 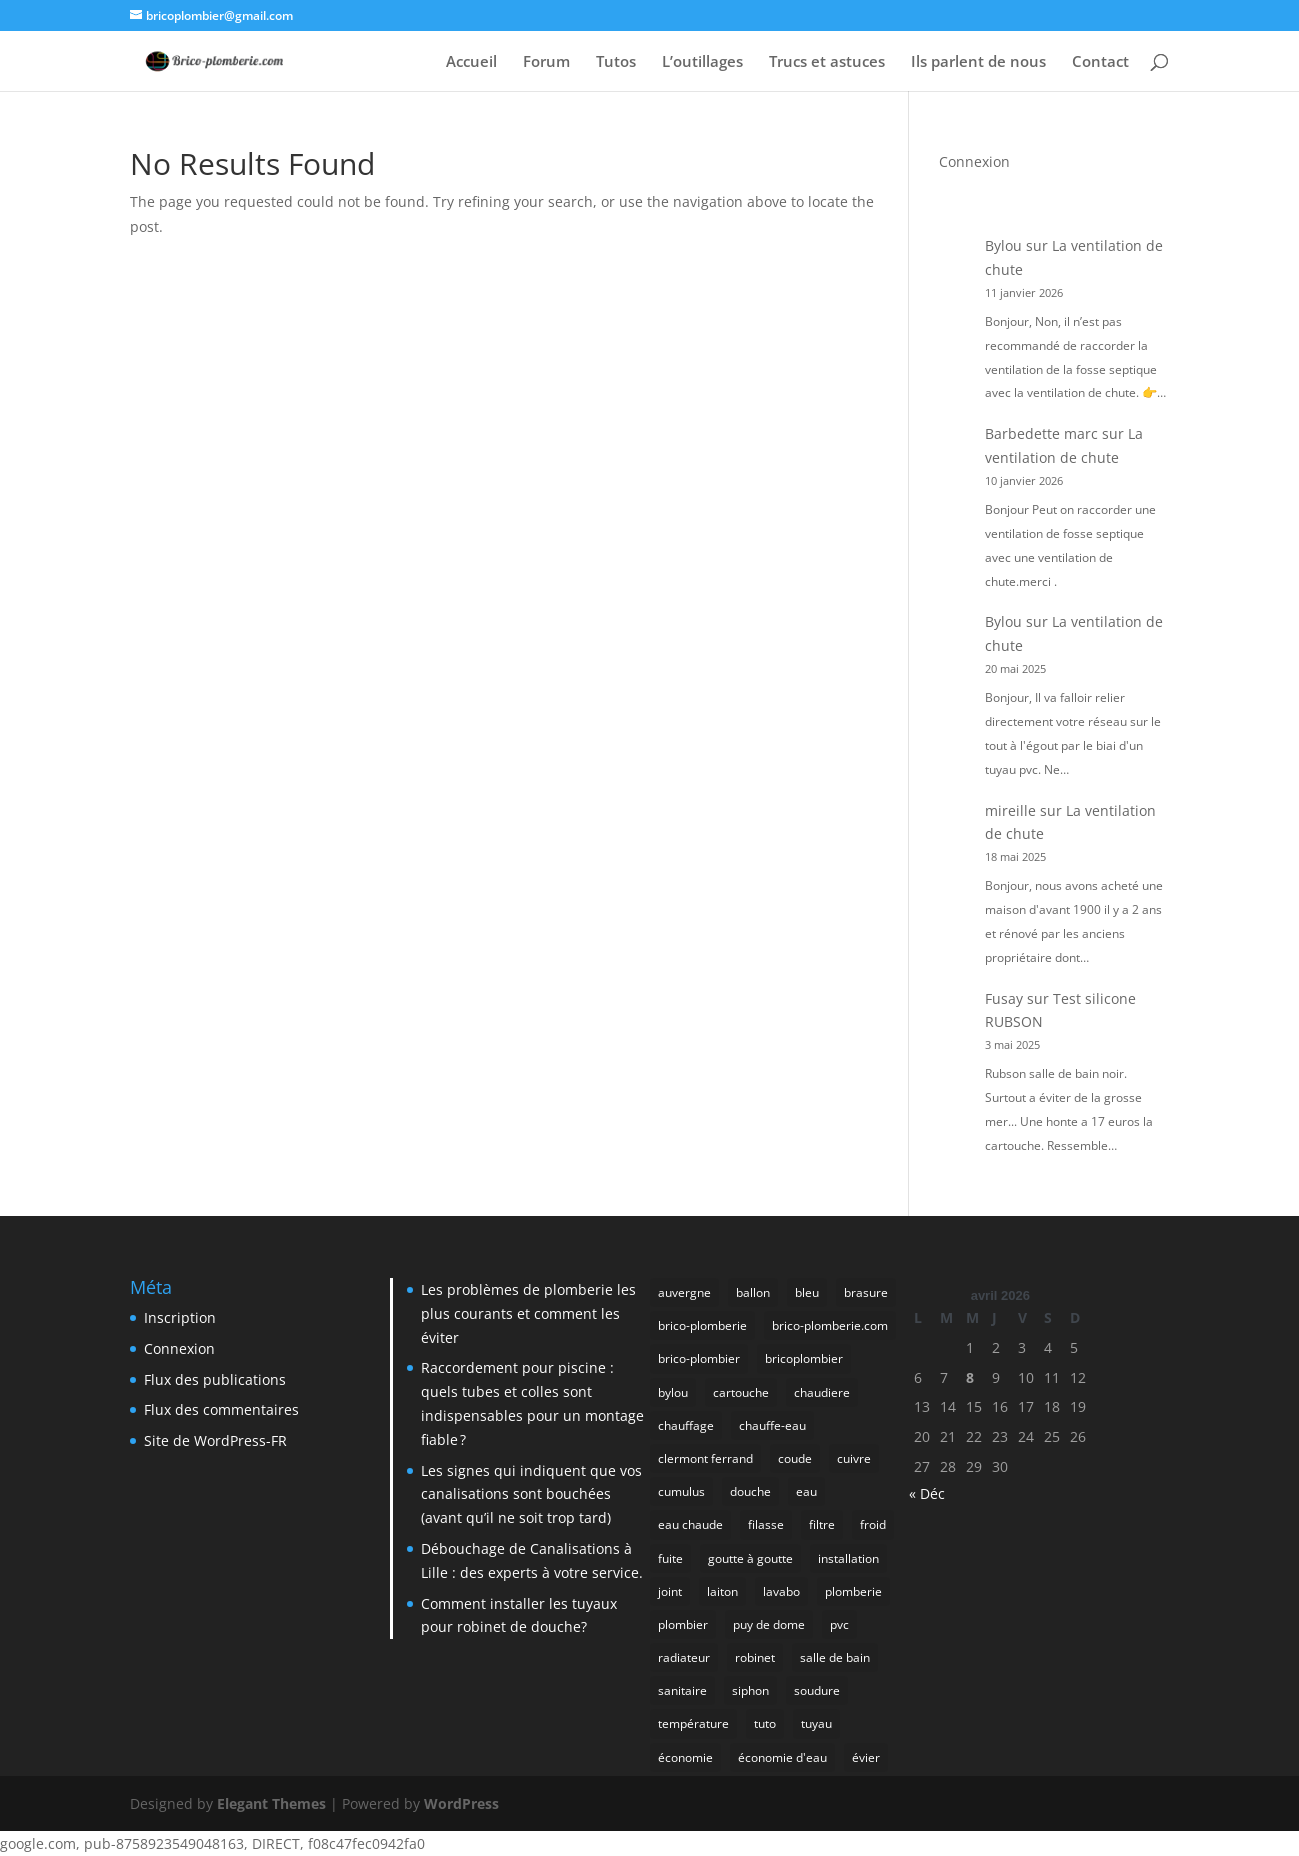 What do you see at coordinates (927, 1493) in the screenshot?
I see `« Déc` at bounding box center [927, 1493].